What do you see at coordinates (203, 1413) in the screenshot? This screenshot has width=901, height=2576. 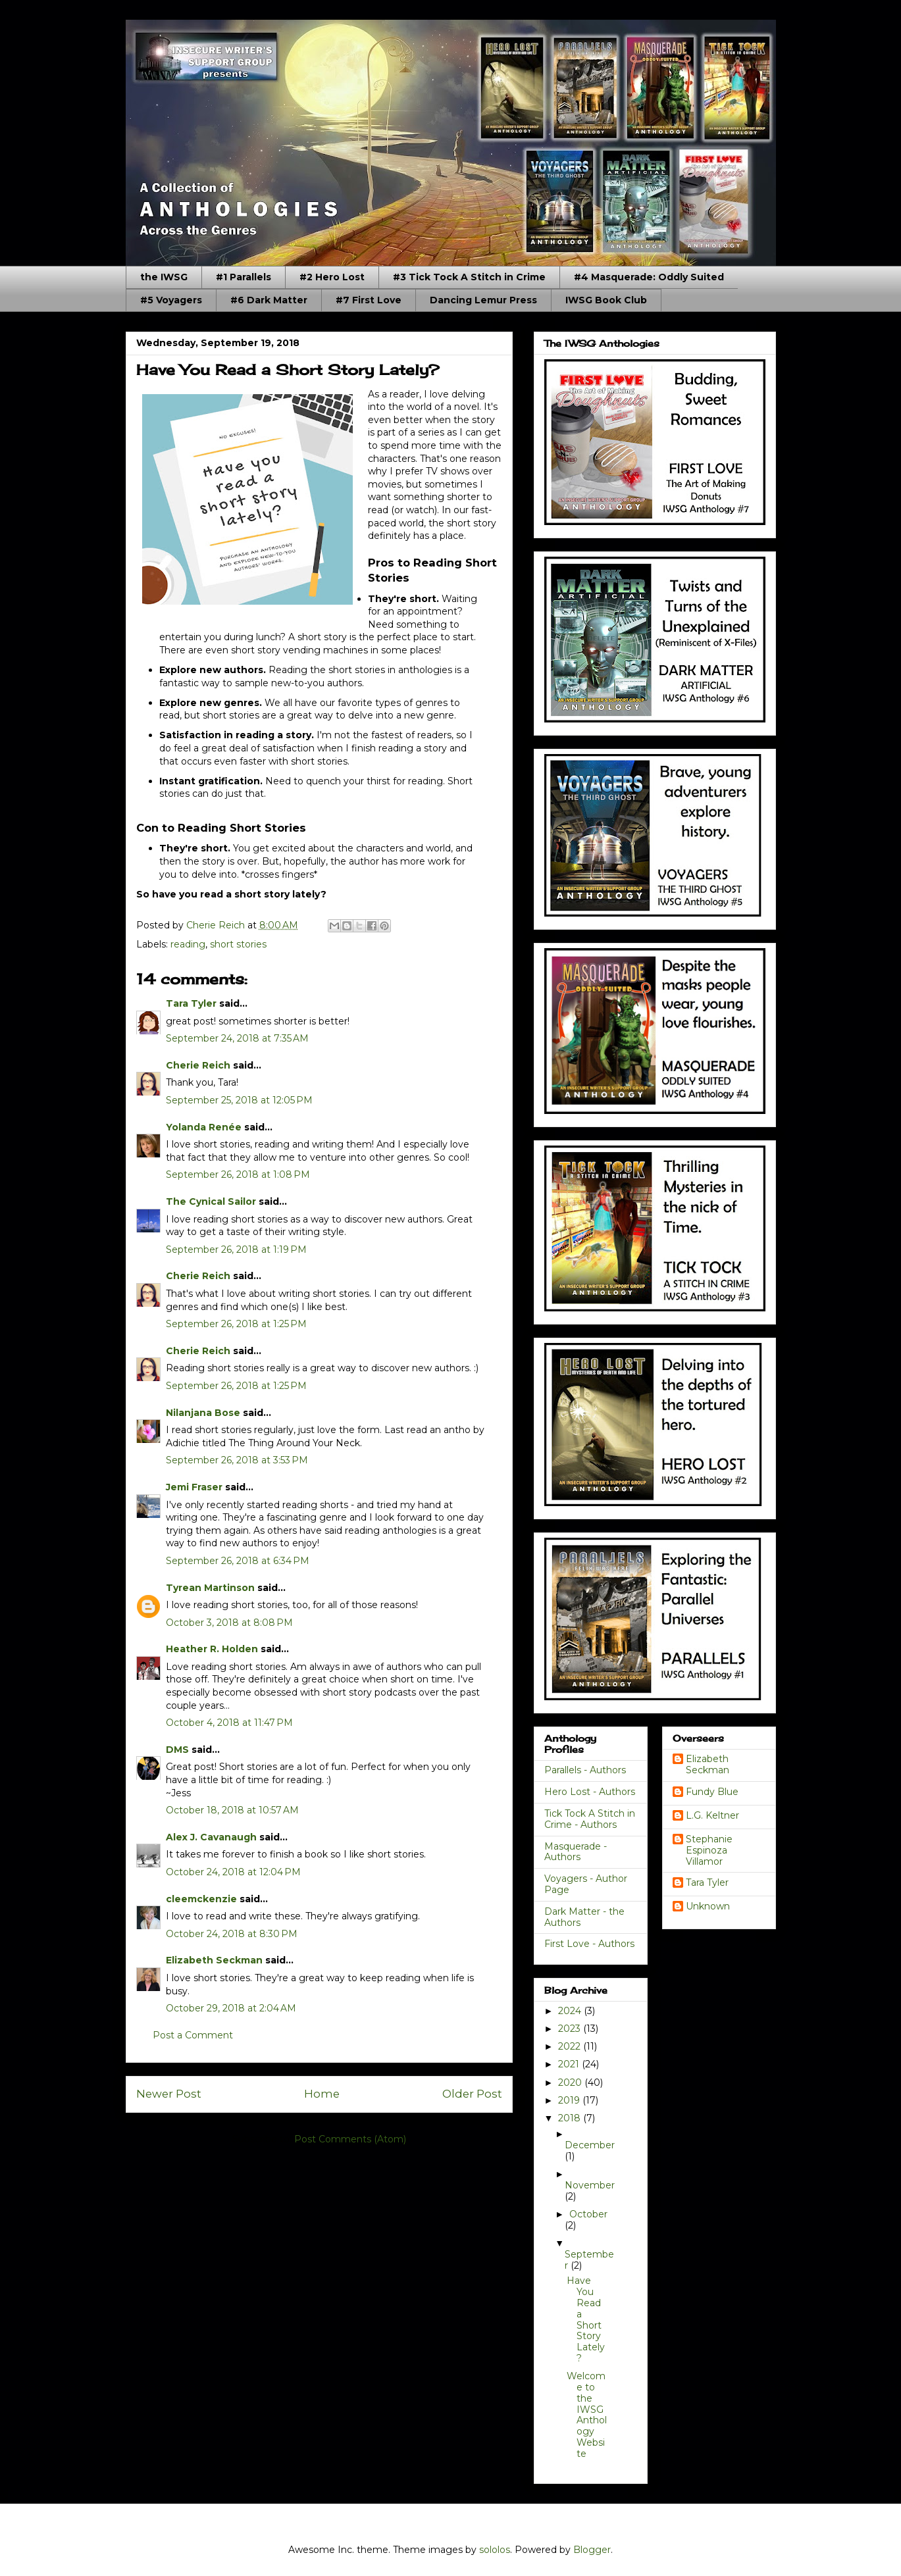 I see `Nilanjana Bose` at bounding box center [203, 1413].